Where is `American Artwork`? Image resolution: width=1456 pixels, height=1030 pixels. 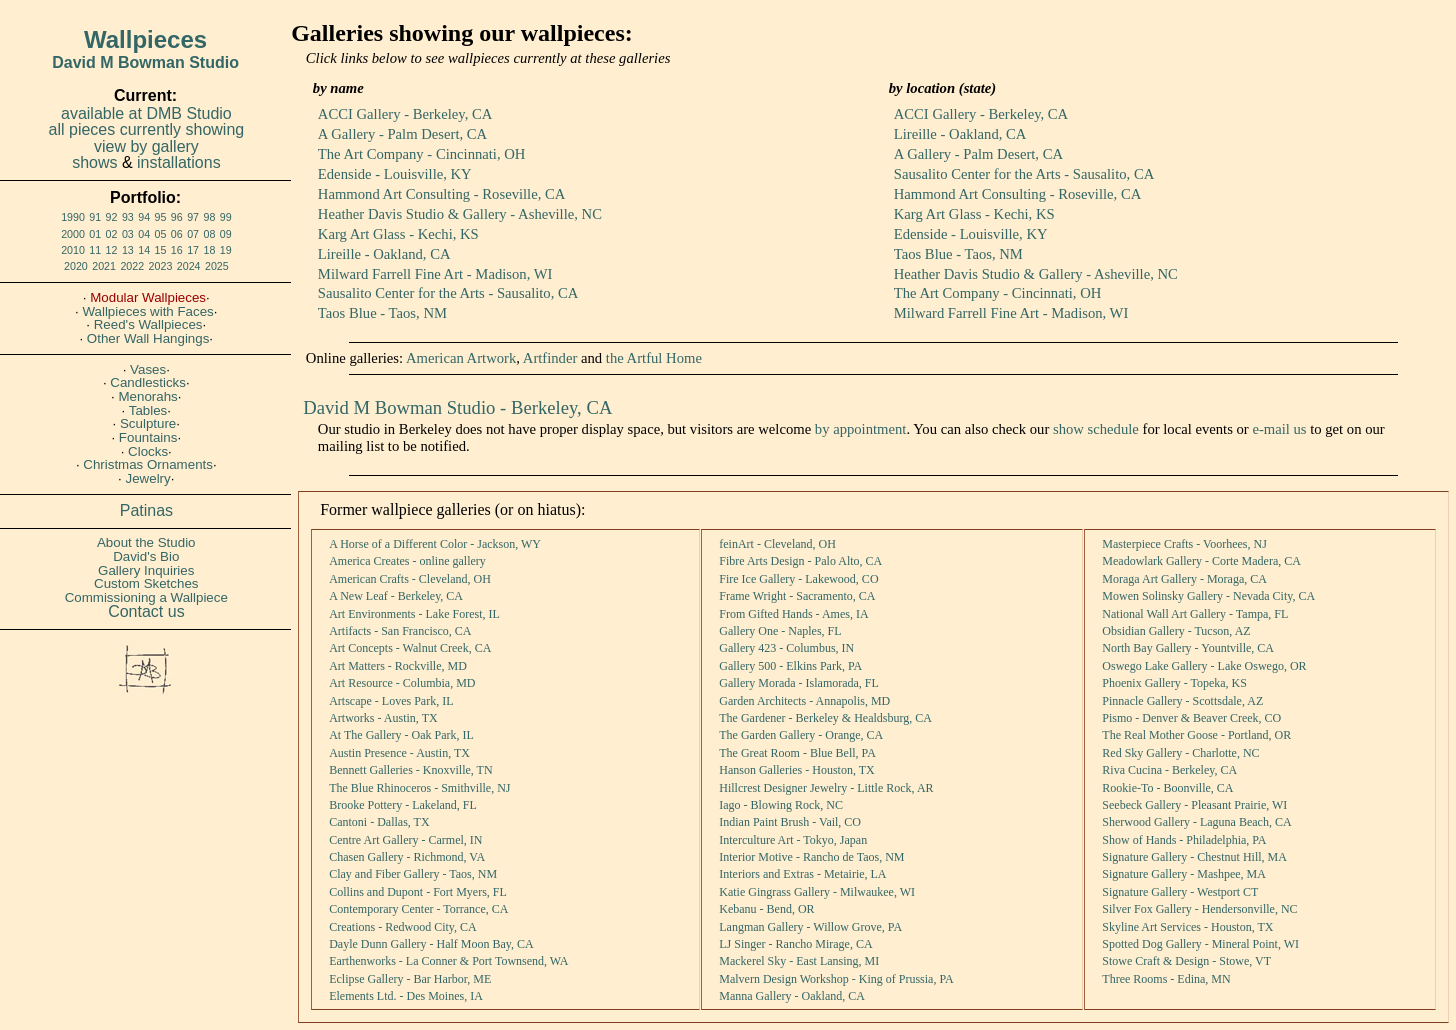 American Artwork is located at coordinates (461, 358).